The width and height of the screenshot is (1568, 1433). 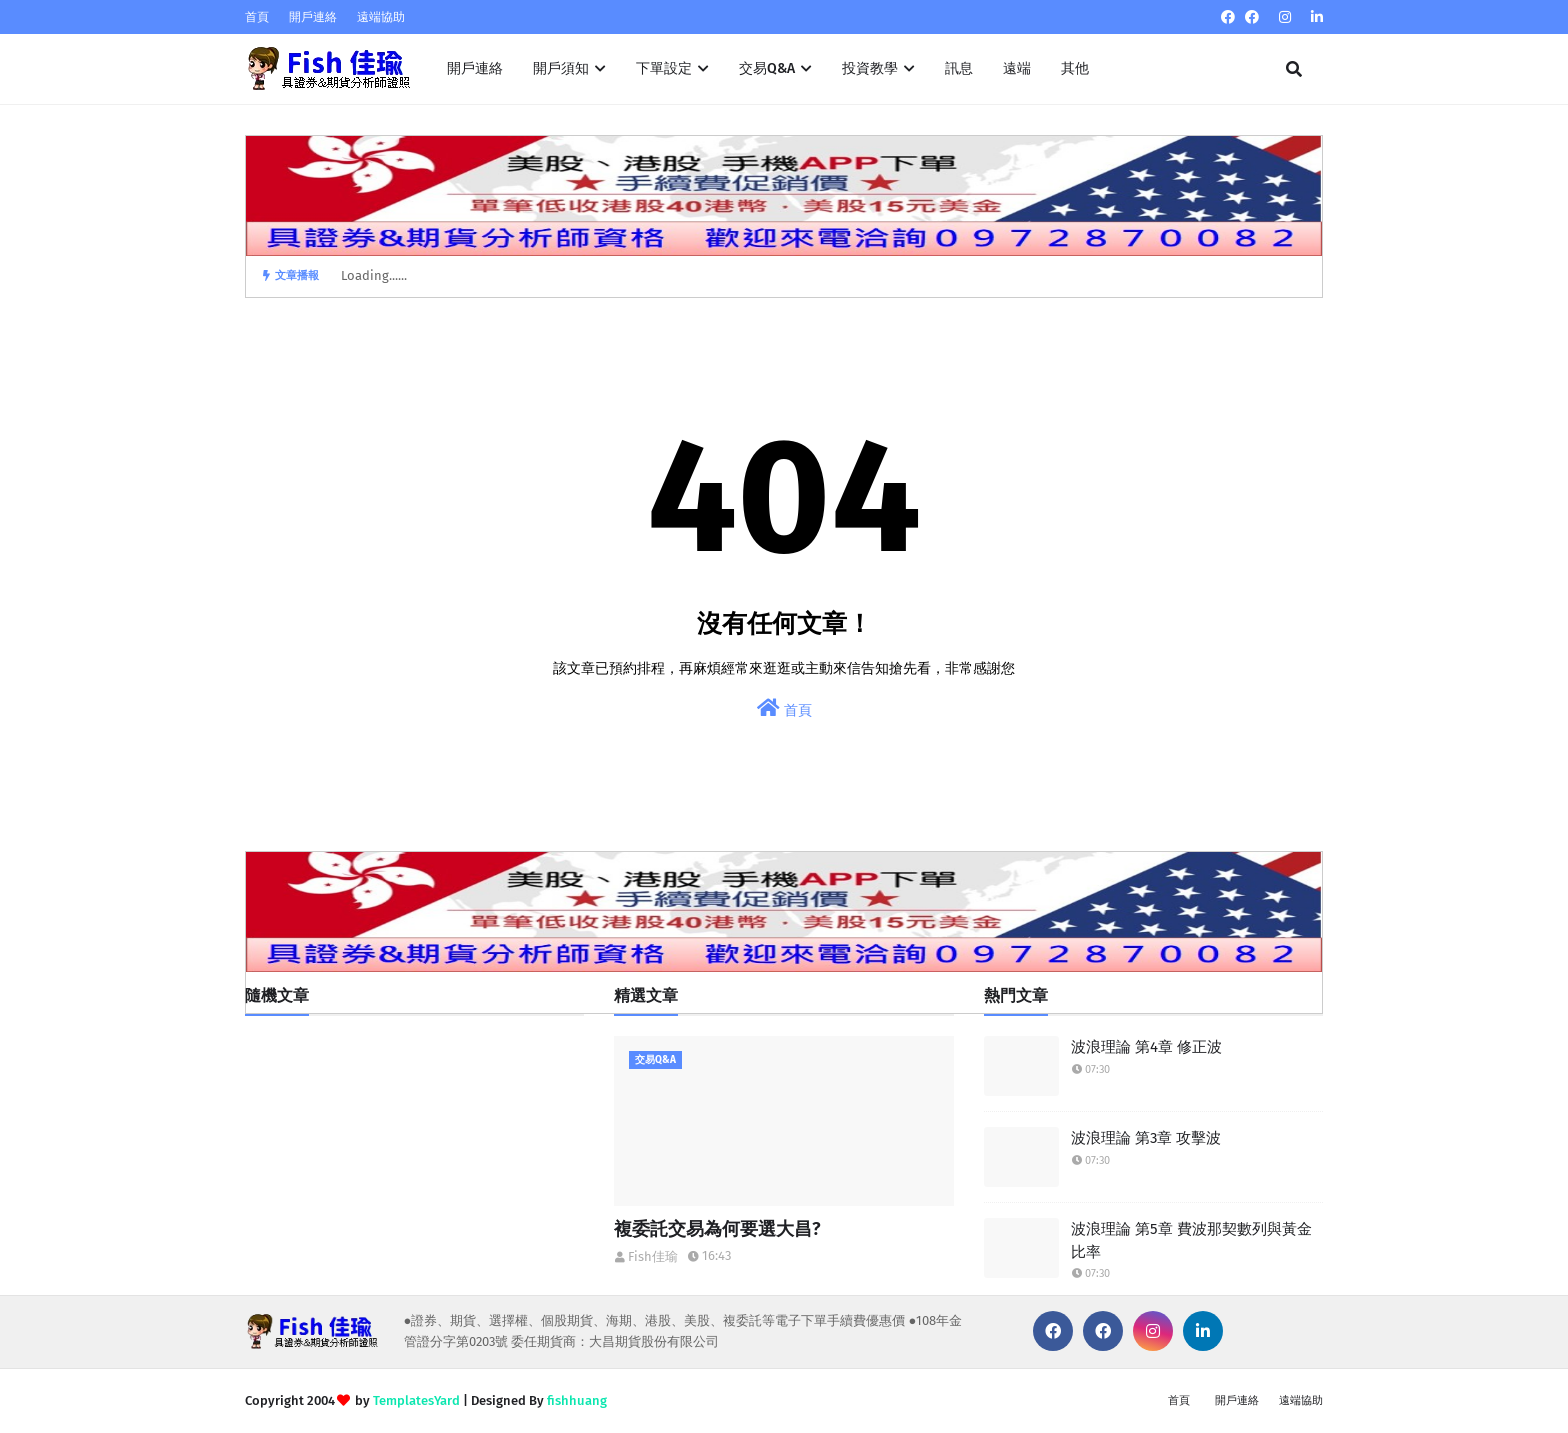 I want to click on 複委託交易為何要選大昌?, so click(x=717, y=1229).